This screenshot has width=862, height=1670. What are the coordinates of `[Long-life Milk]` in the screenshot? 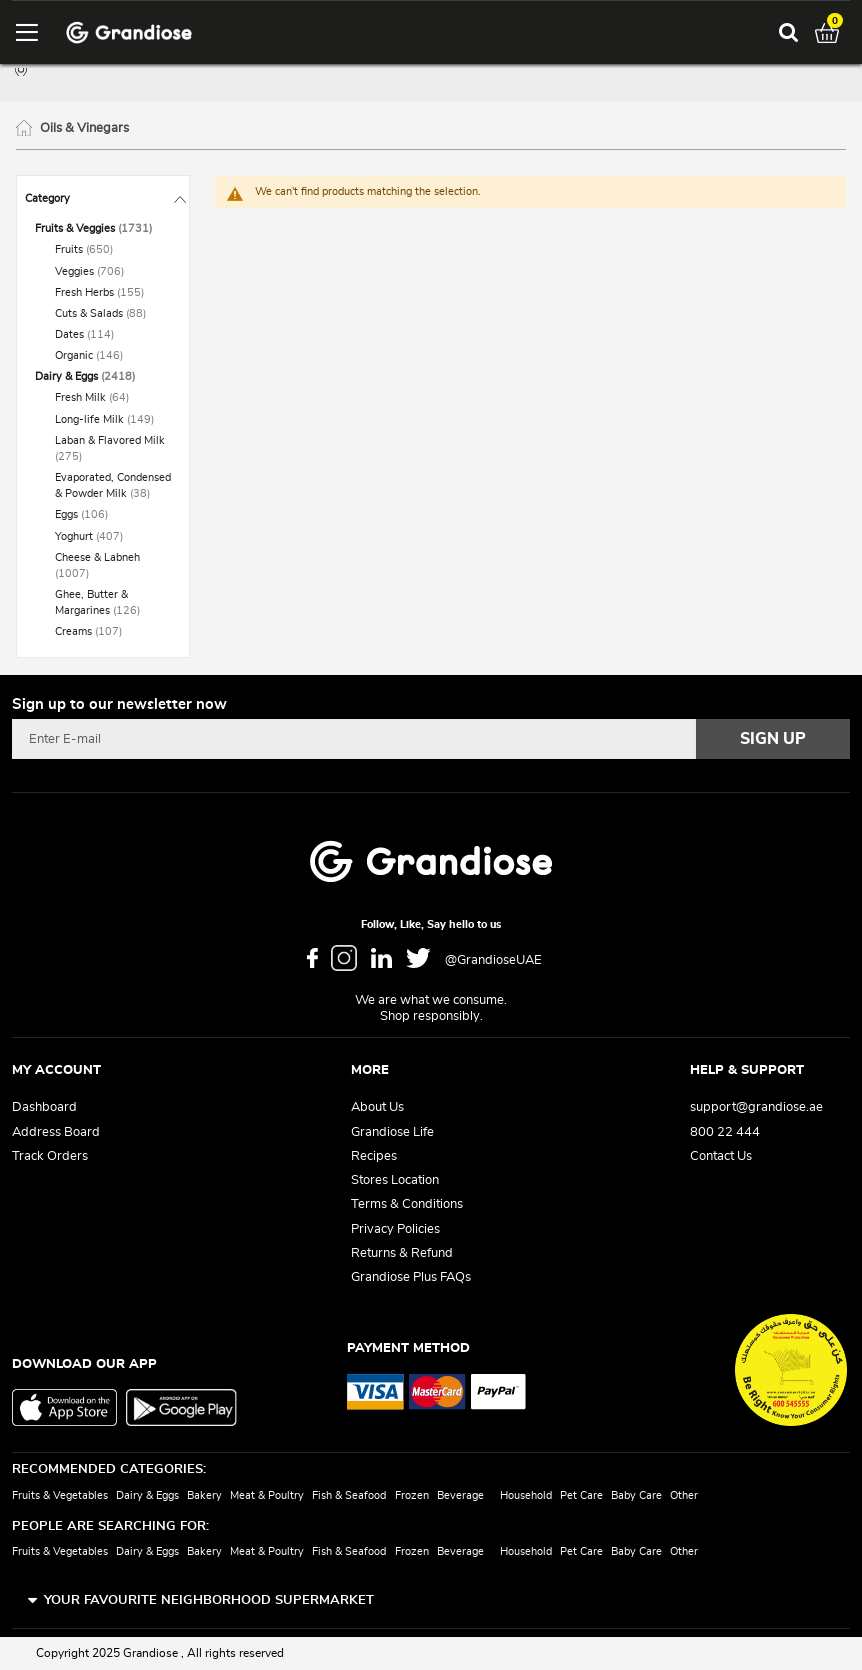 It's located at (113, 420).